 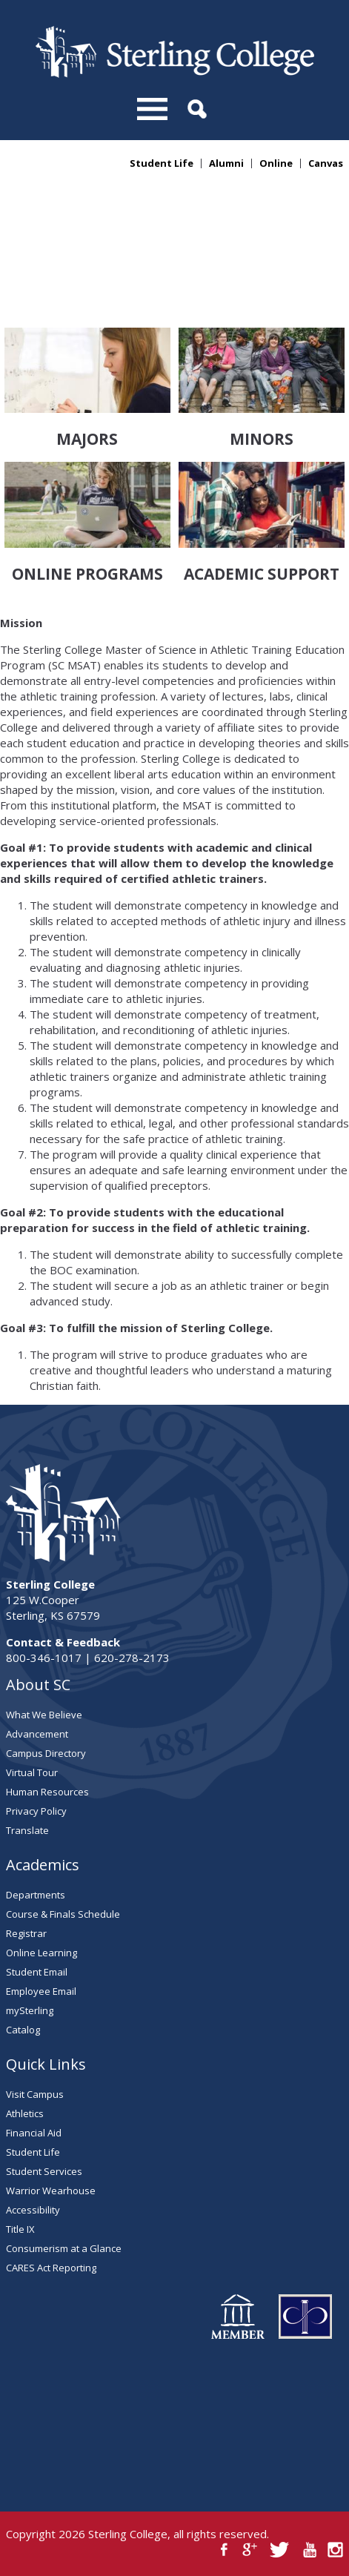 What do you see at coordinates (35, 2094) in the screenshot?
I see `Visit Campus` at bounding box center [35, 2094].